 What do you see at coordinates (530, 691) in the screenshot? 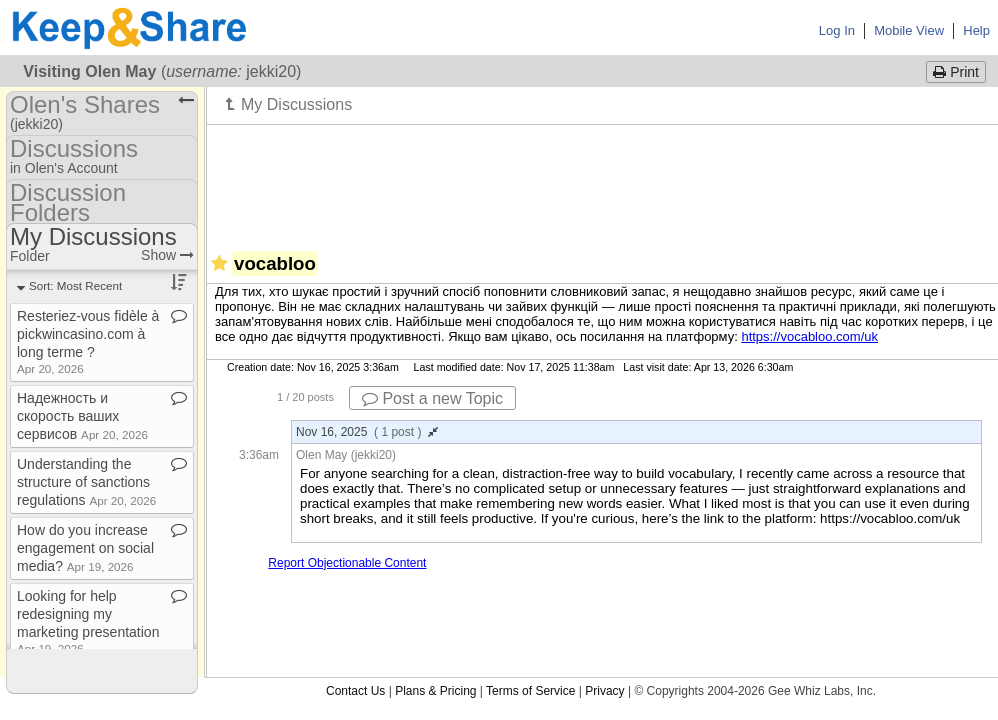
I see `Terms of Service` at bounding box center [530, 691].